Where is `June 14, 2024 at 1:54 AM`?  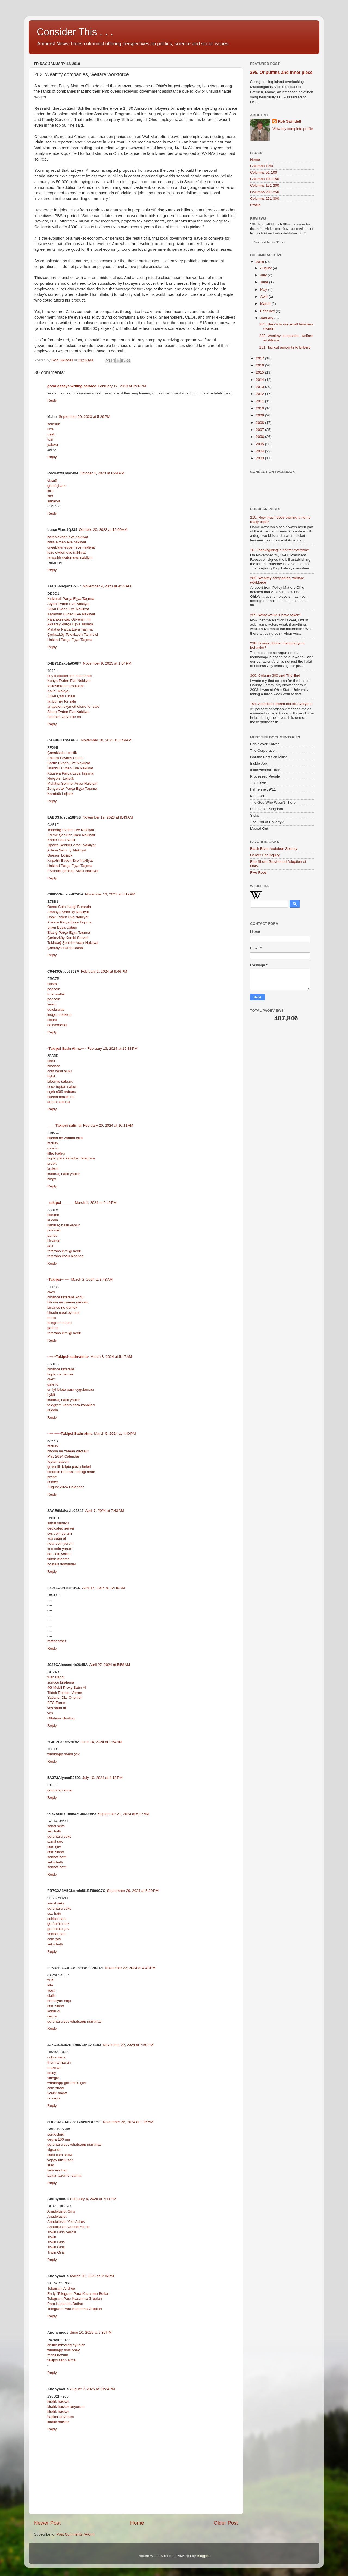 June 14, 2024 at 1:54 AM is located at coordinates (101, 1742).